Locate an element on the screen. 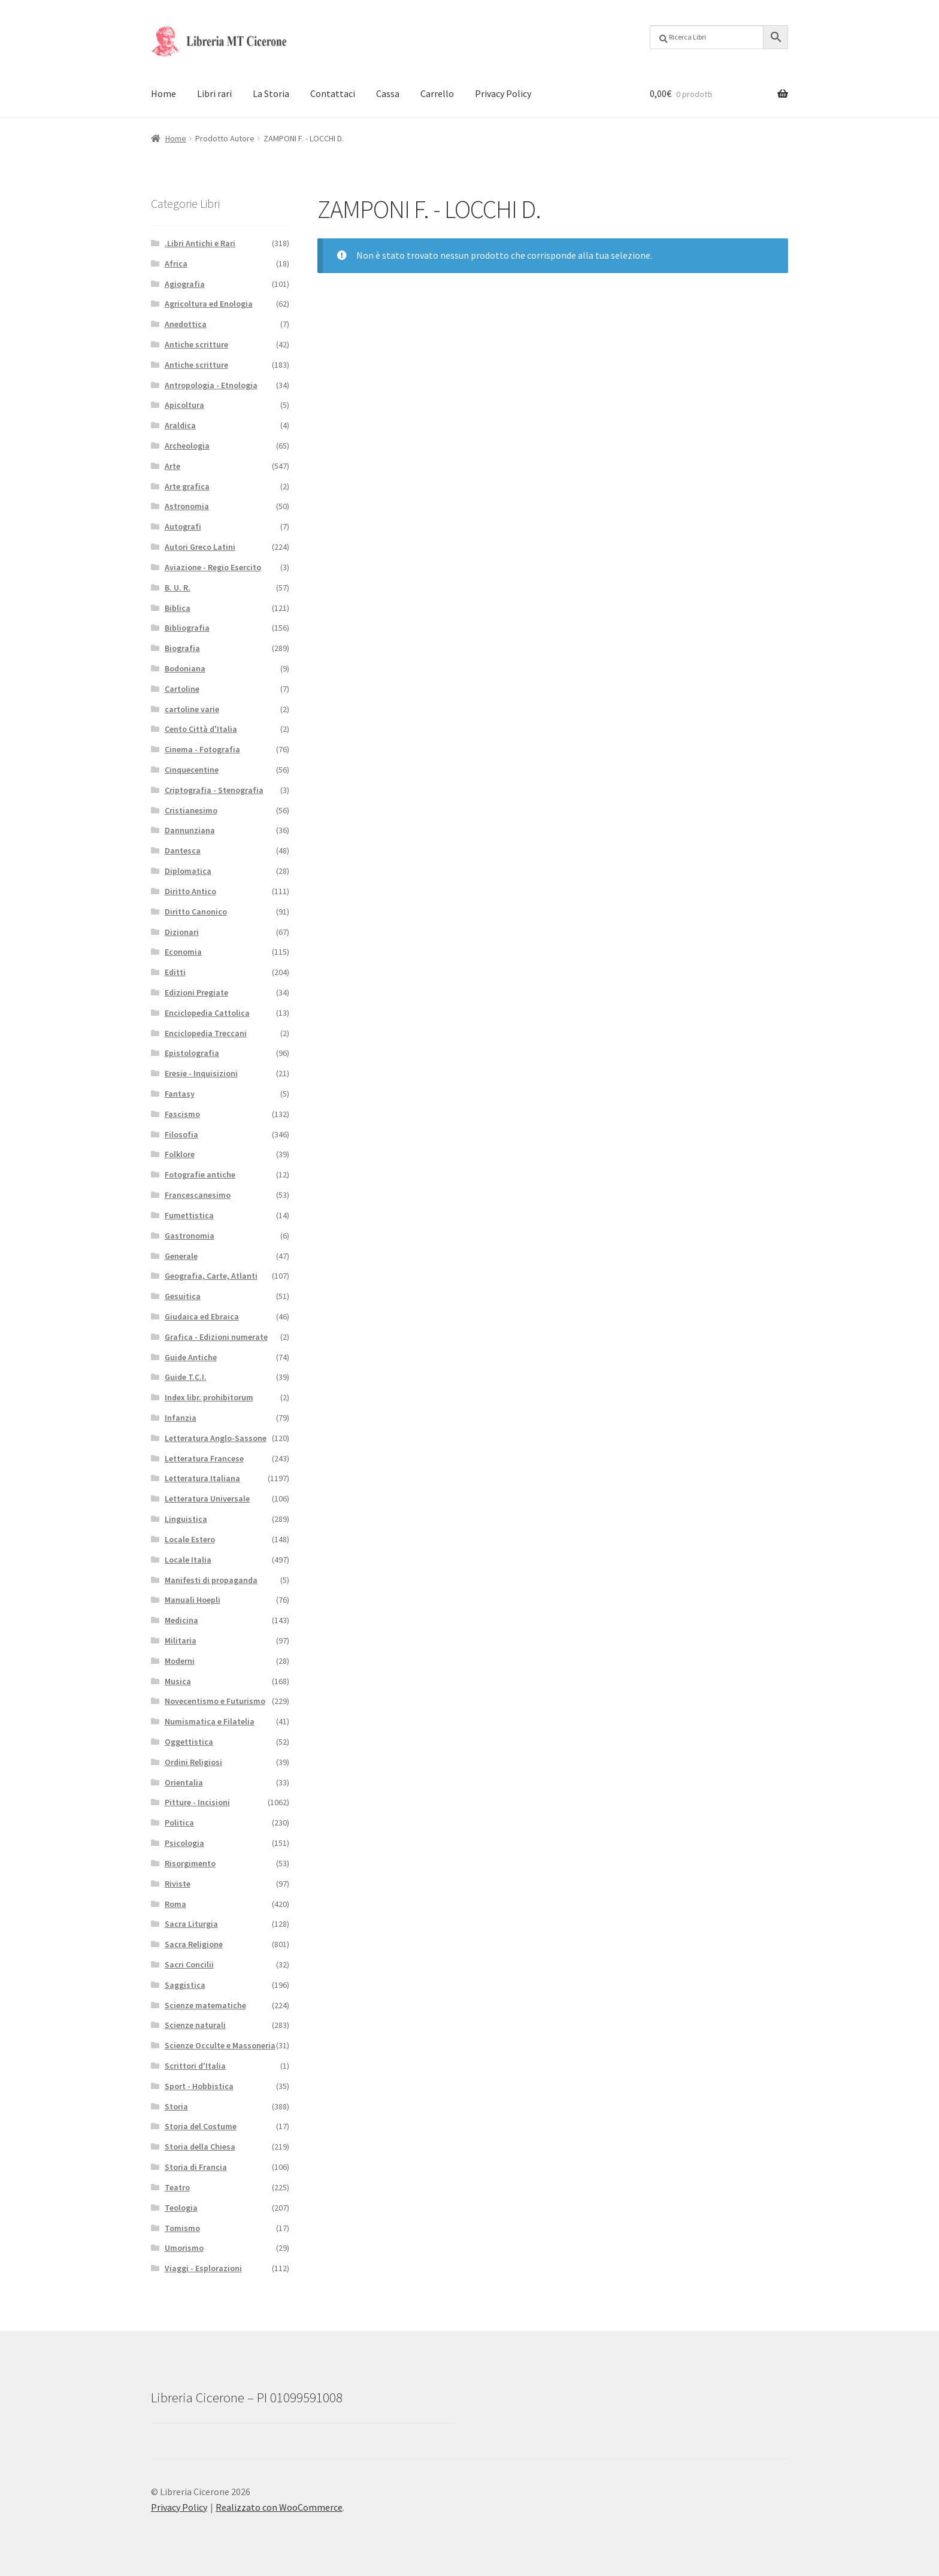  Ordini Religiosi is located at coordinates (193, 1762).